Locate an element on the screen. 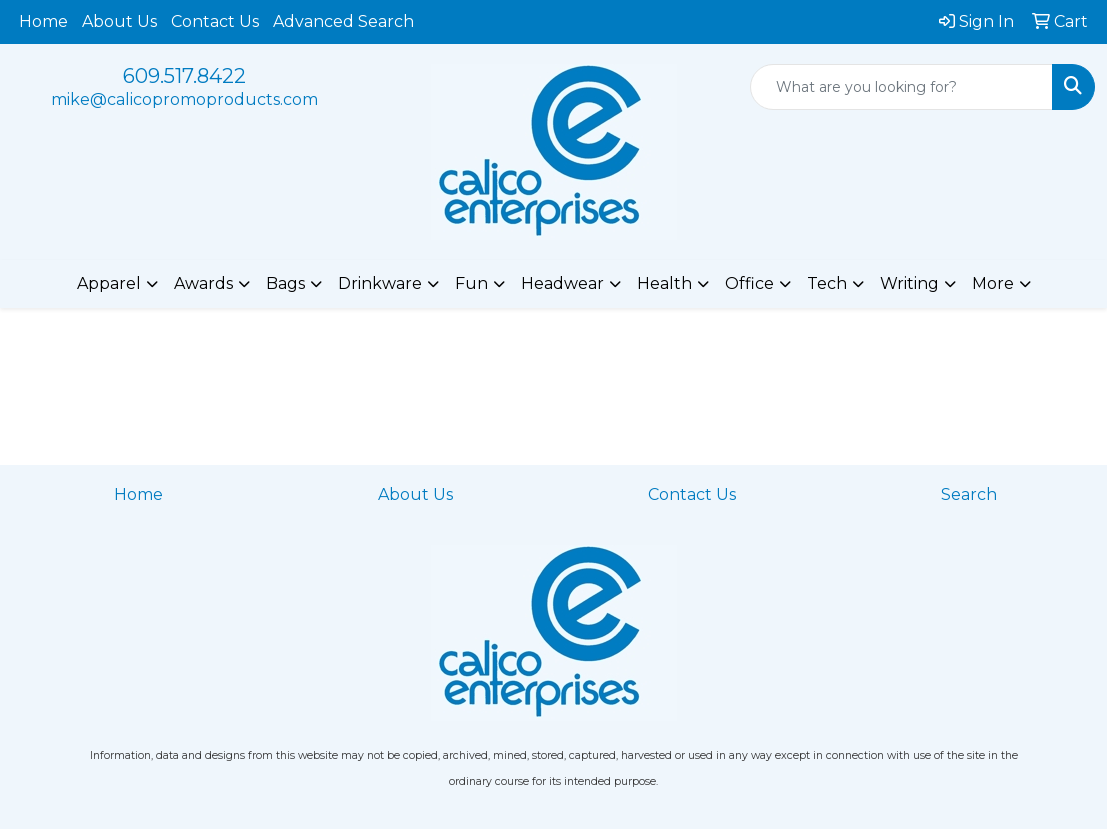  Fun [button] is located at coordinates (471, 283).